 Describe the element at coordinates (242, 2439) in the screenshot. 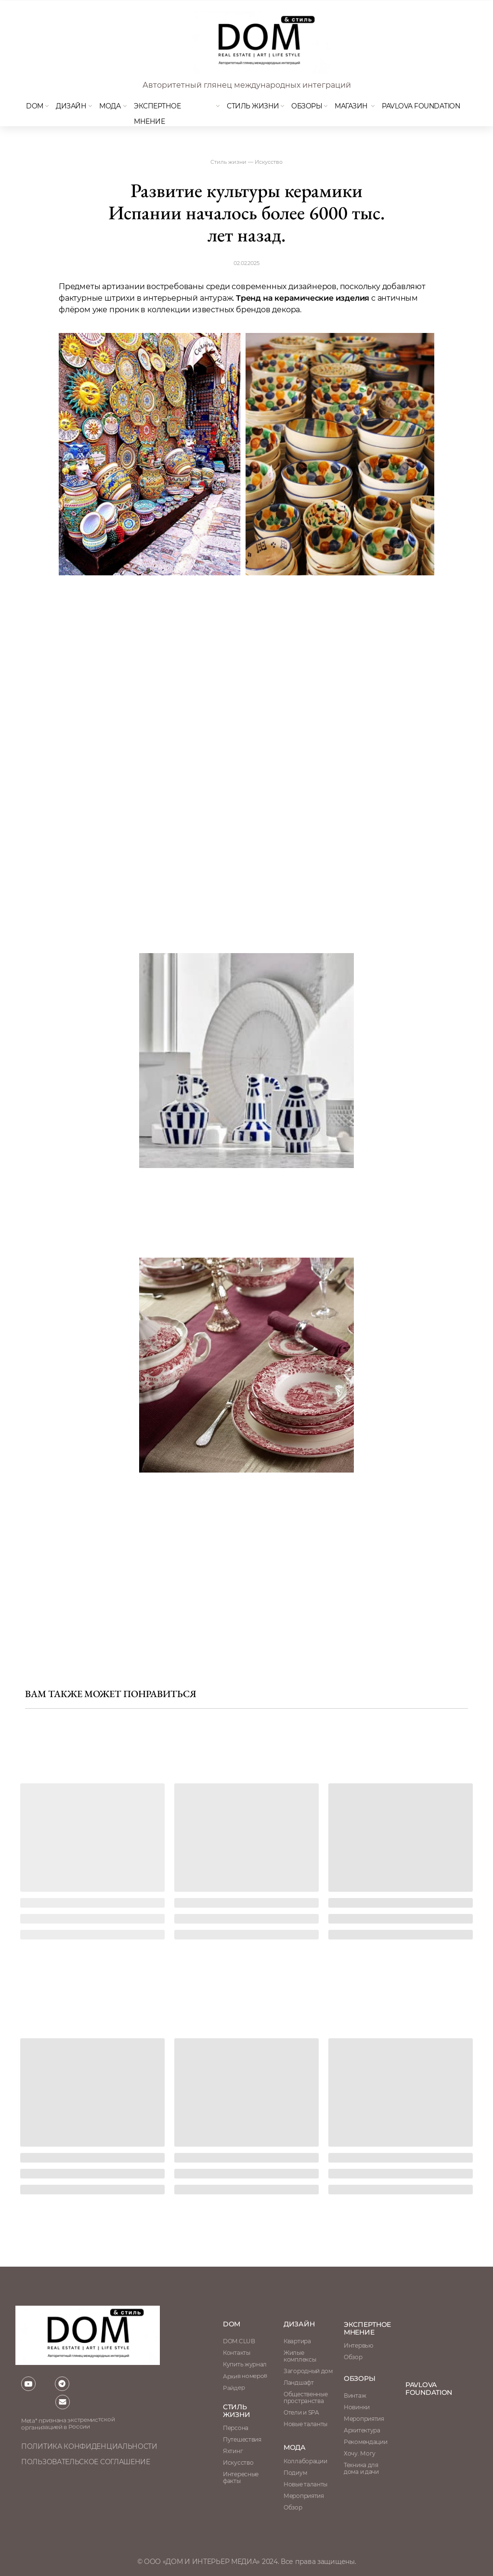

I see `Путешествия` at that location.